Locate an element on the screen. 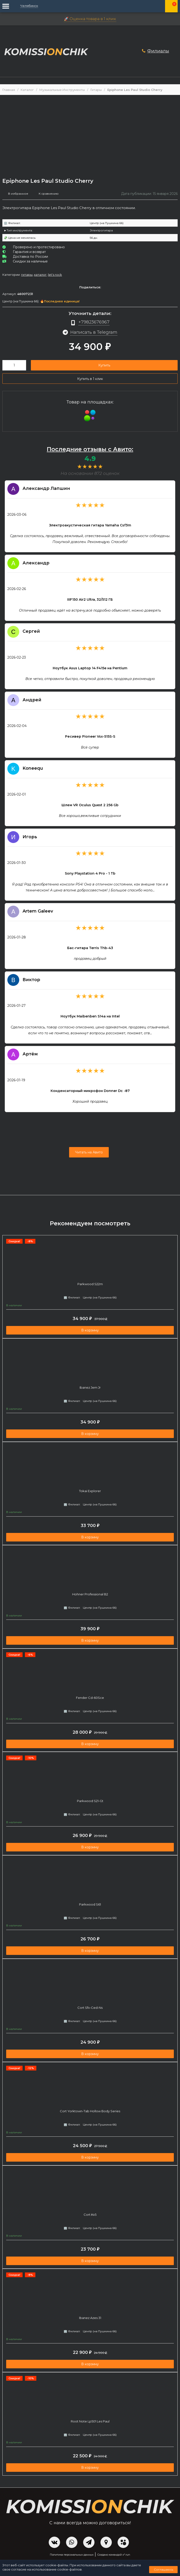 This screenshot has width=180, height=2576. Каталог is located at coordinates (27, 89).